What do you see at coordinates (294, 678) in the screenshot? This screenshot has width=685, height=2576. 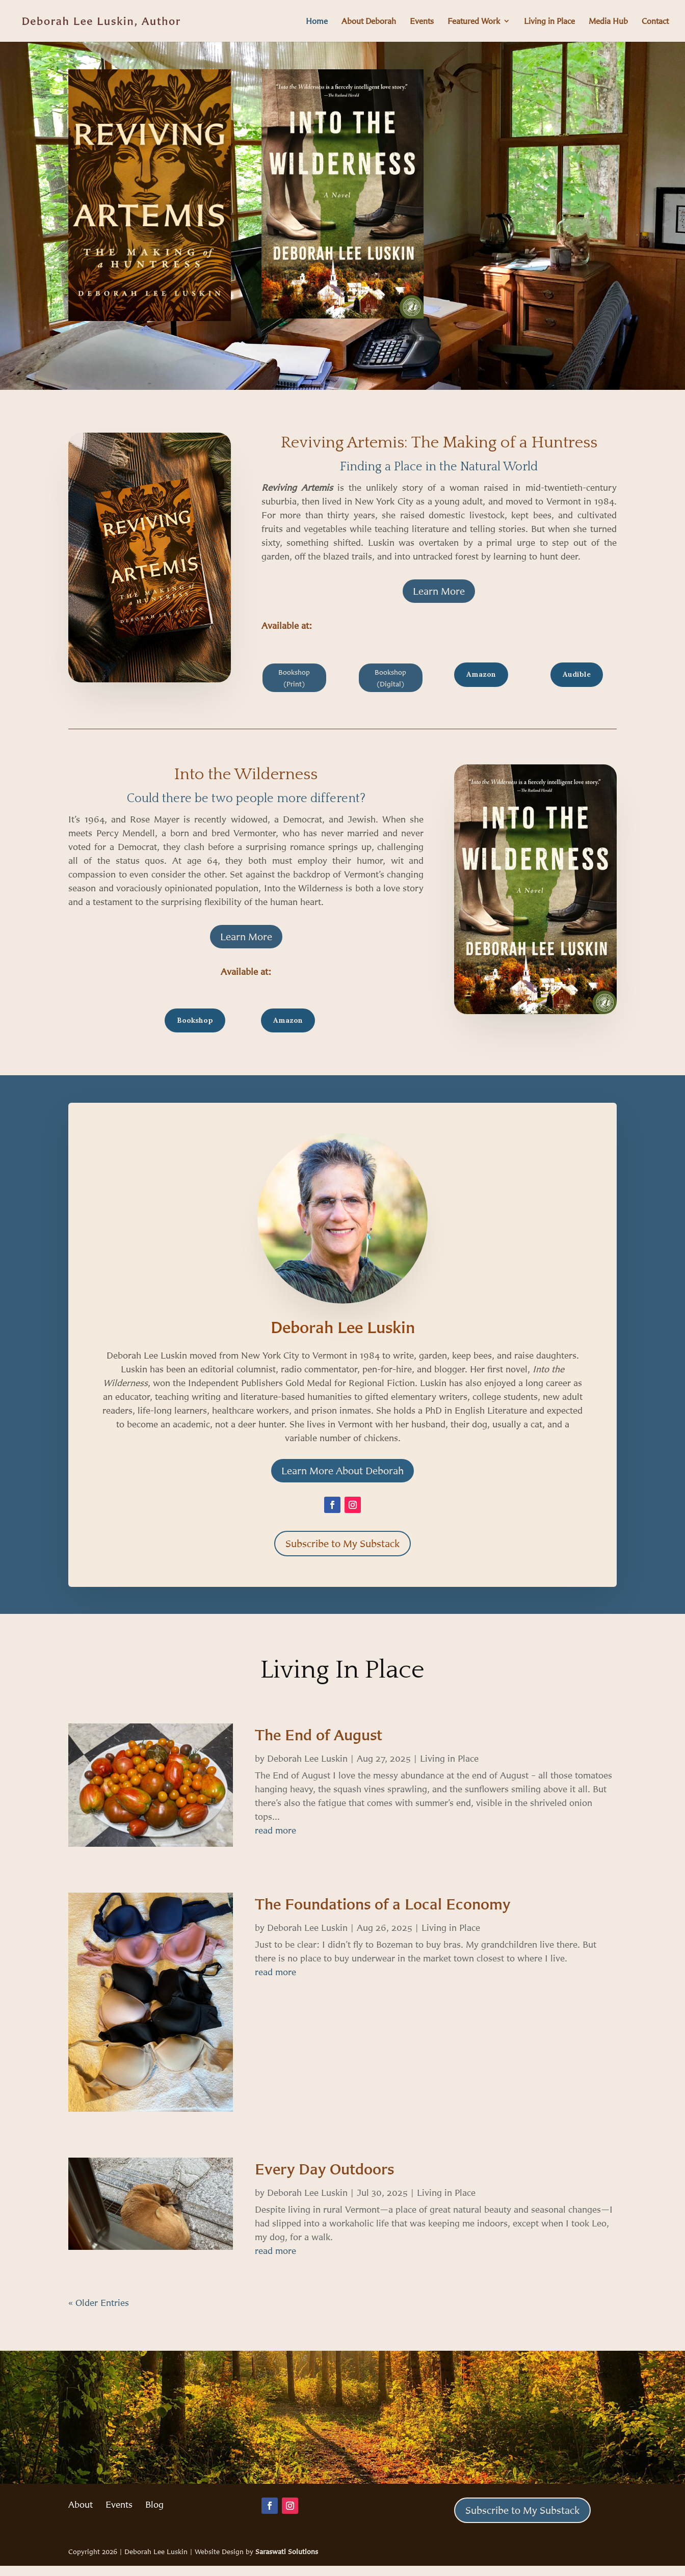 I see `Bookshop (Print)` at bounding box center [294, 678].